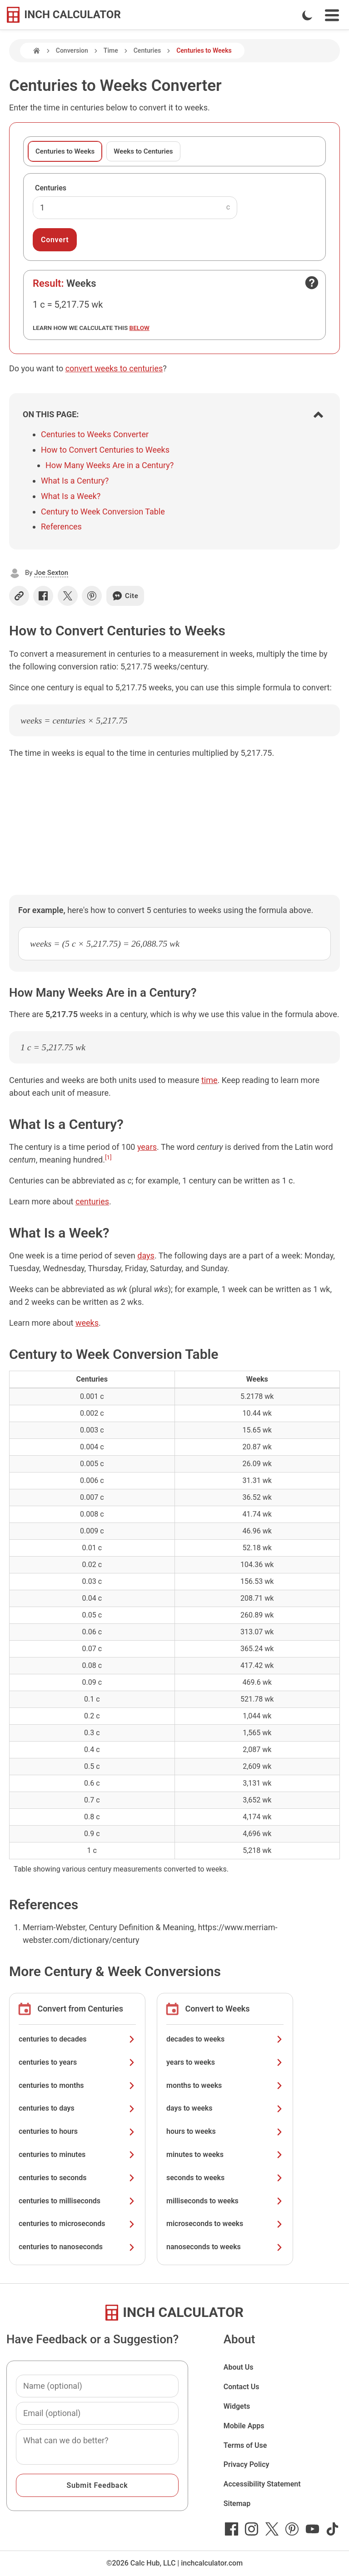 This screenshot has height=2576, width=349. Describe the element at coordinates (92, 596) in the screenshot. I see `[Share on Pinterest]` at that location.